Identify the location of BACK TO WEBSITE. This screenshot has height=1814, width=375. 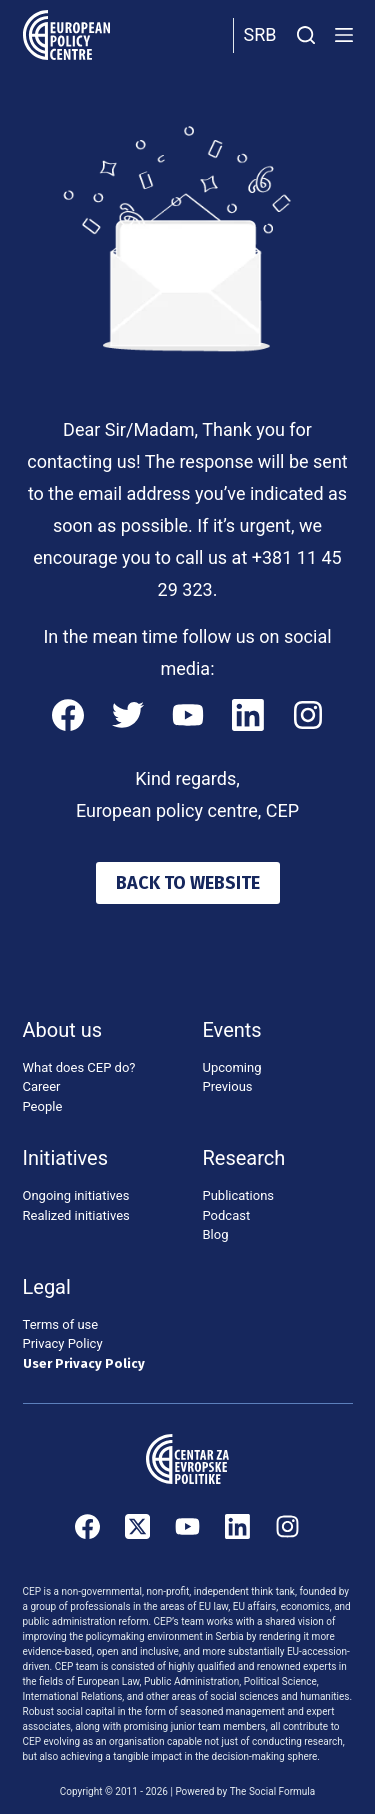
(188, 883).